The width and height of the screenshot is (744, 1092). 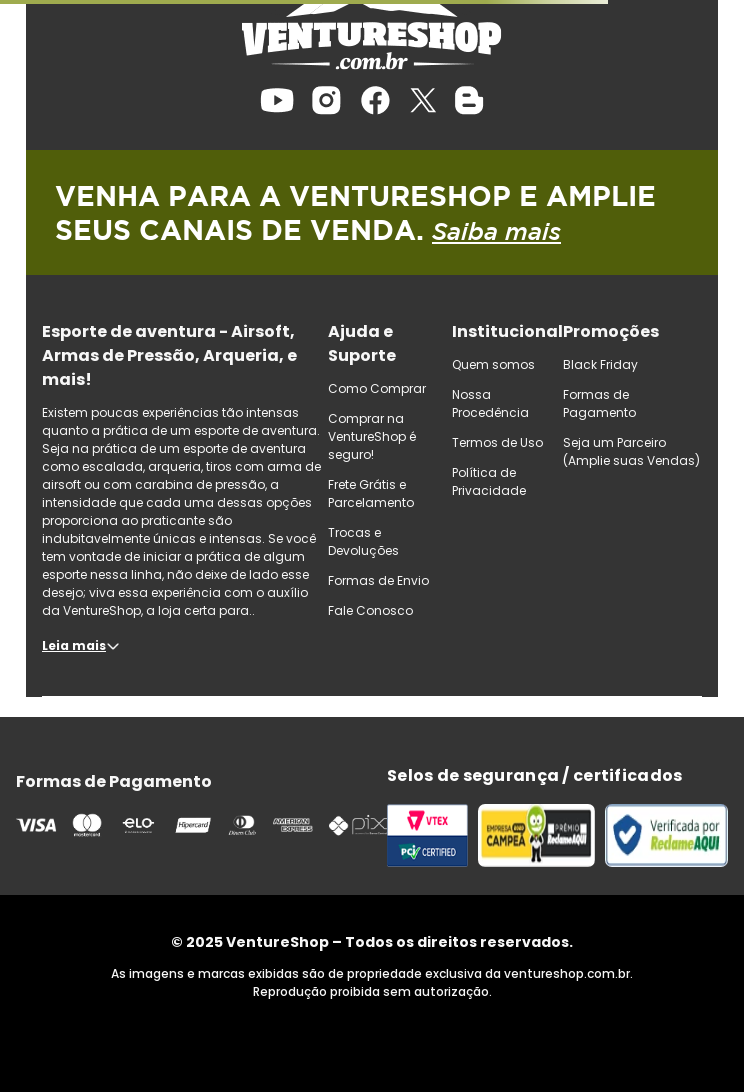 I want to click on Formas de Envio, so click(x=378, y=580).